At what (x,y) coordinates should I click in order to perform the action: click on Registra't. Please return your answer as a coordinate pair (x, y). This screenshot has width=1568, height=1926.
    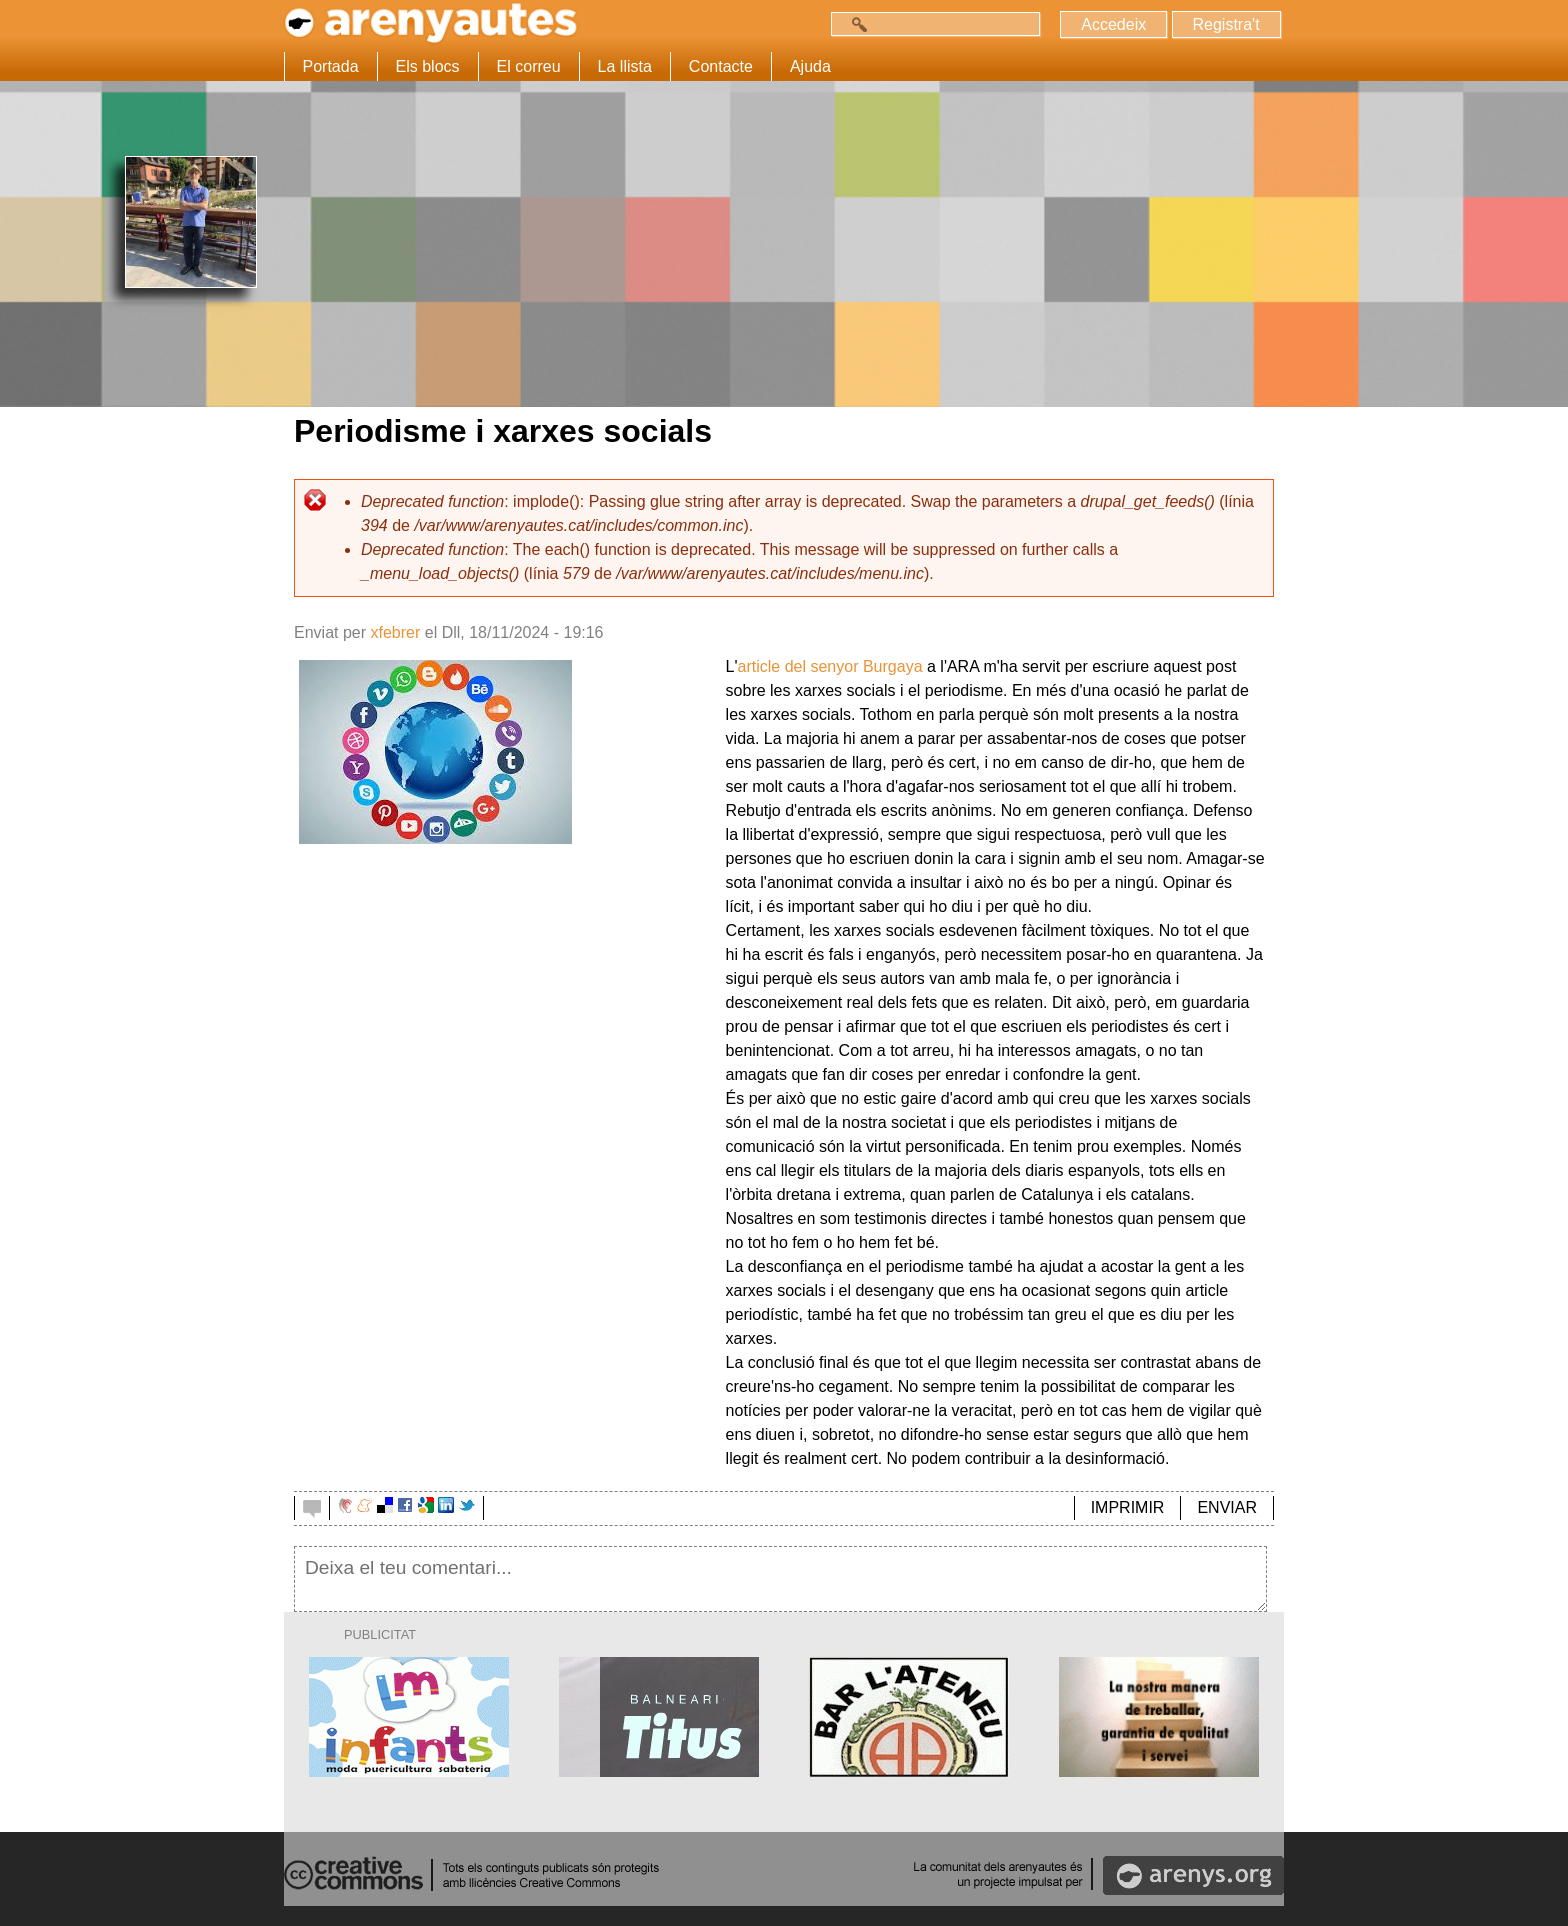
    Looking at the image, I should click on (1225, 24).